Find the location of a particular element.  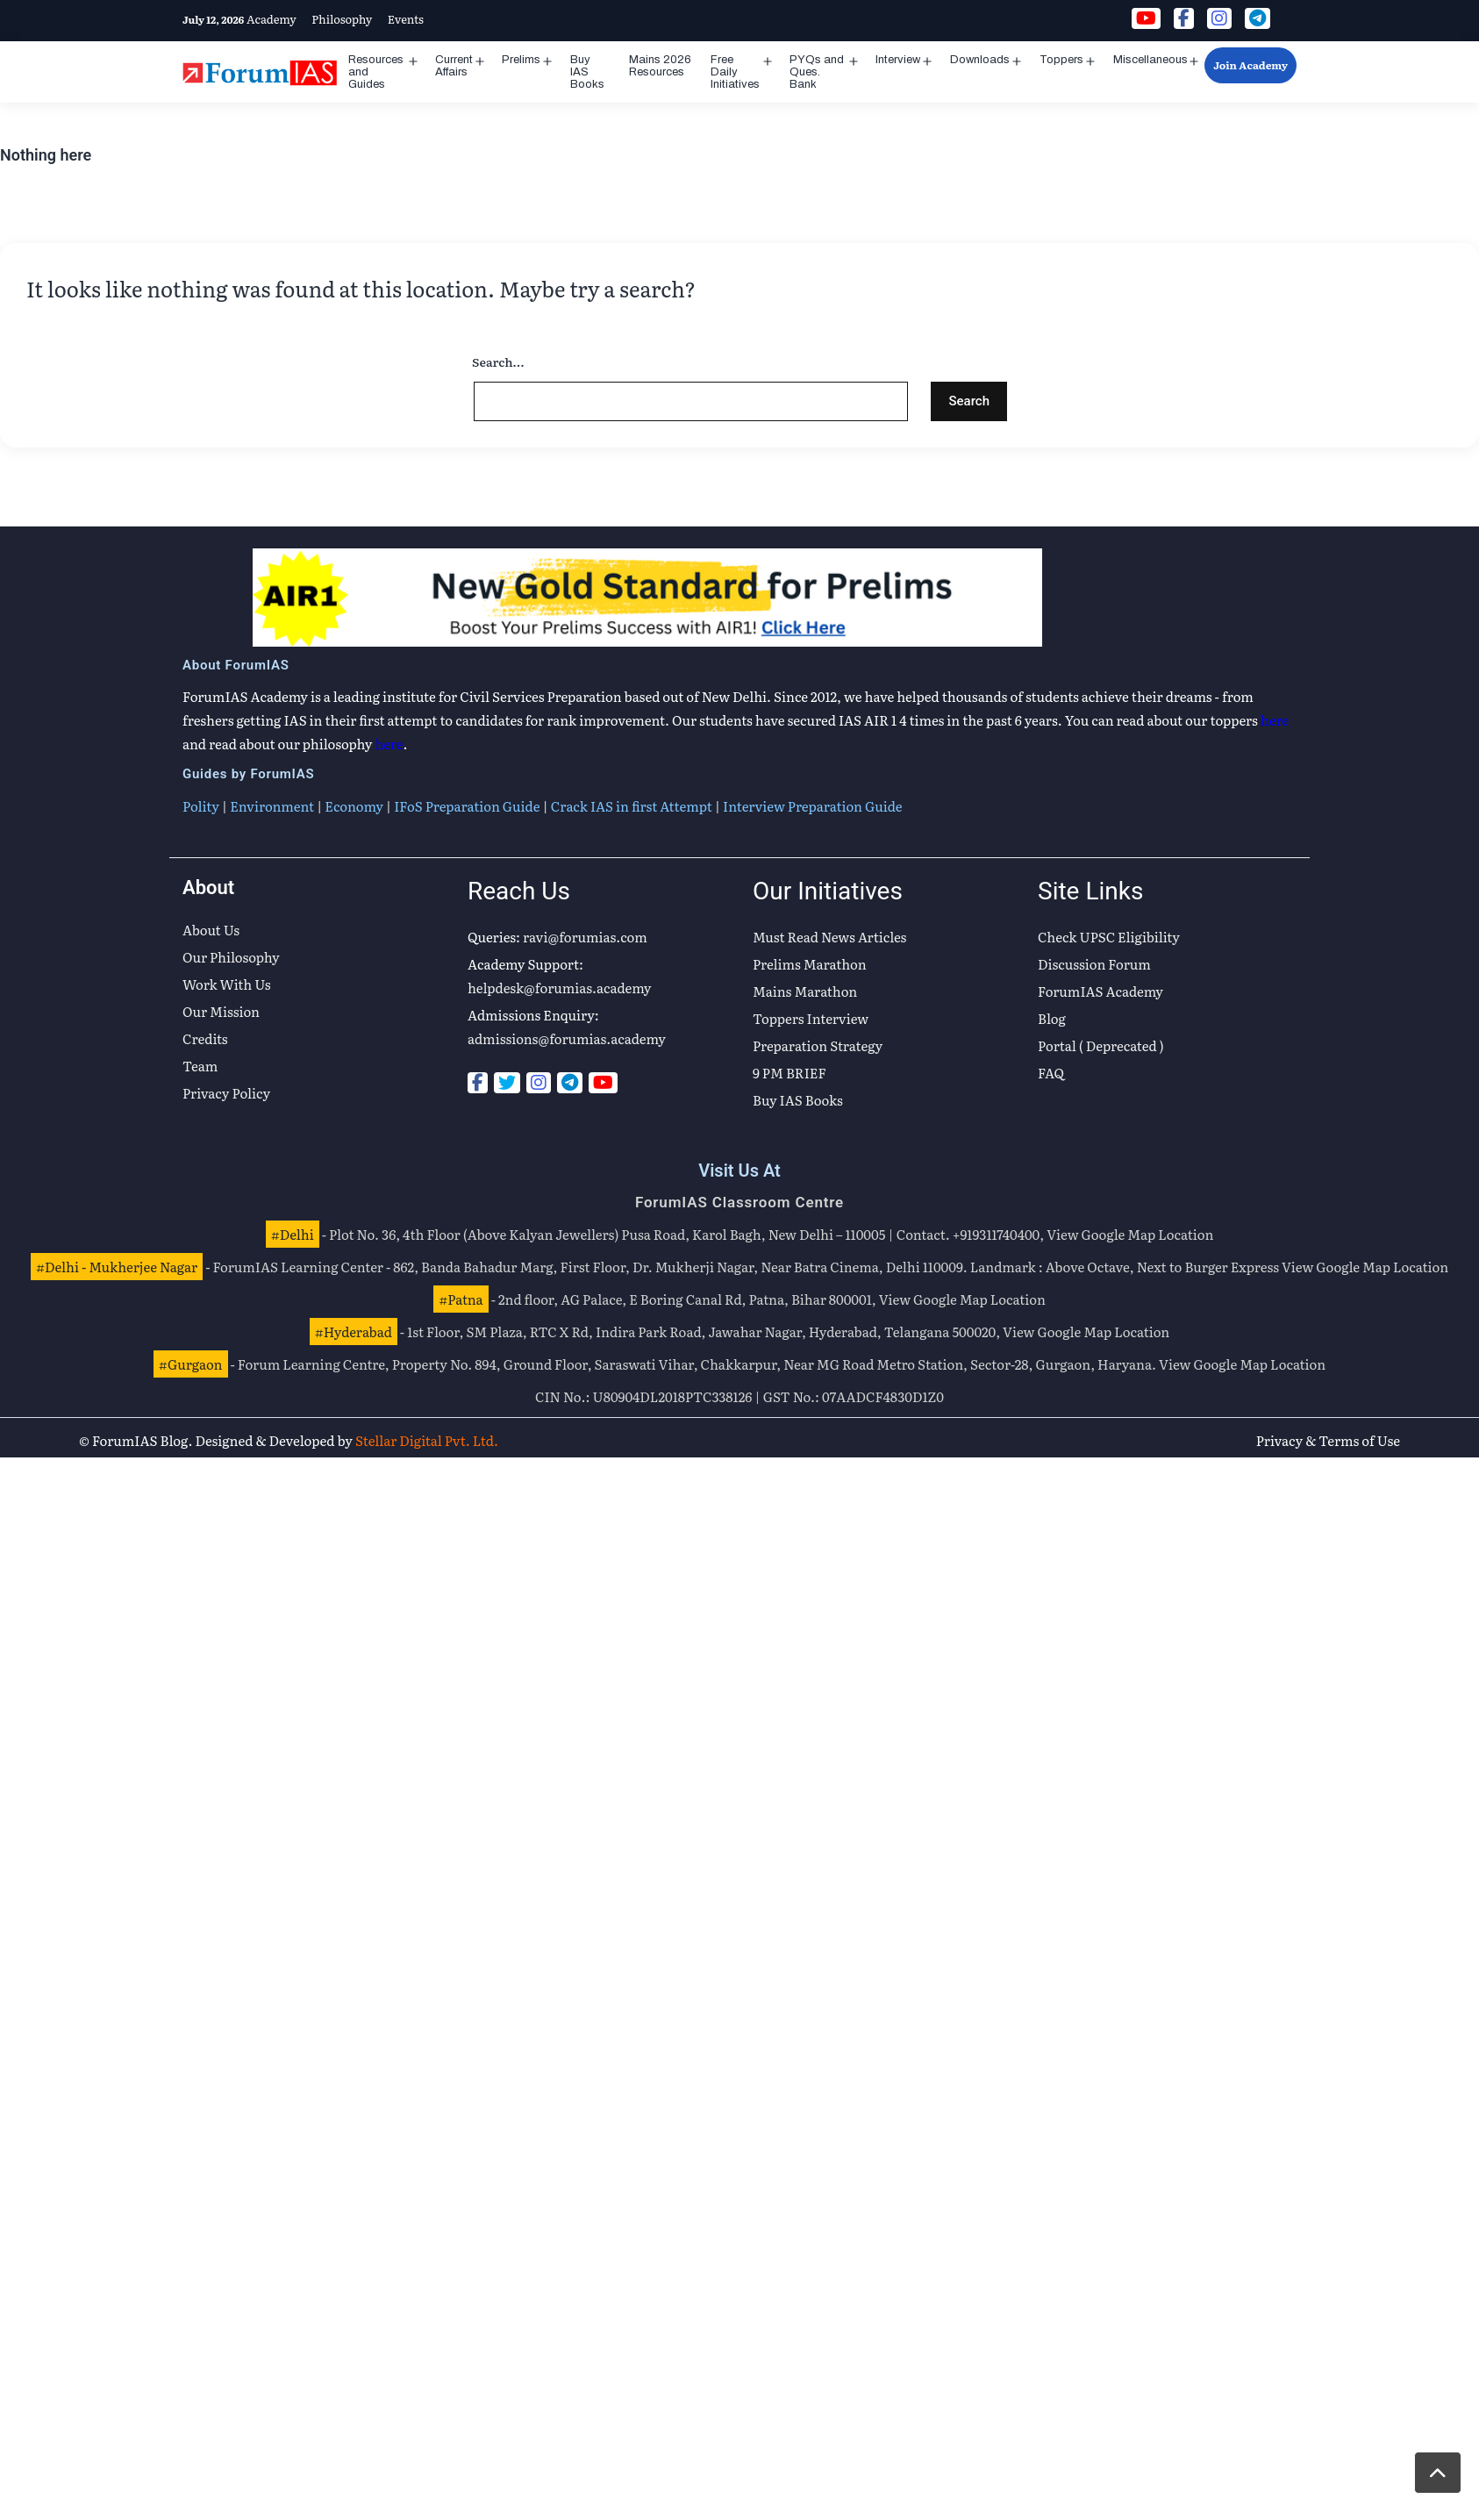

Philosophy is located at coordinates (341, 19).